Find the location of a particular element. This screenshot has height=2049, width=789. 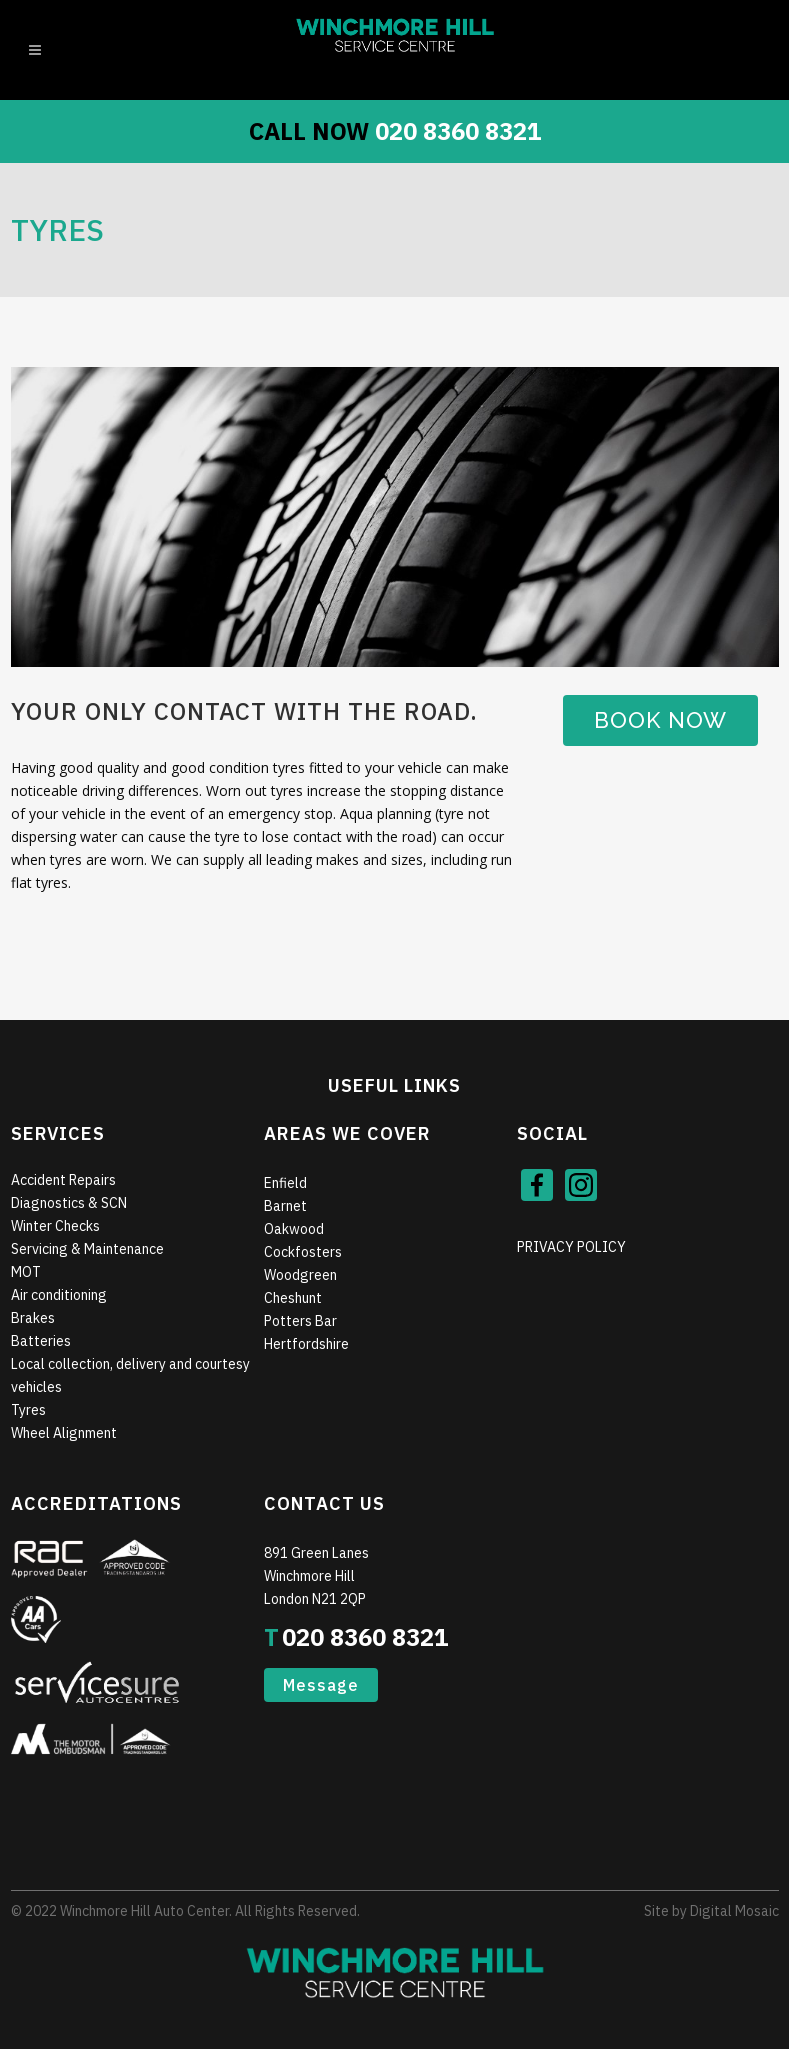

Digital Mosaic is located at coordinates (734, 1911).